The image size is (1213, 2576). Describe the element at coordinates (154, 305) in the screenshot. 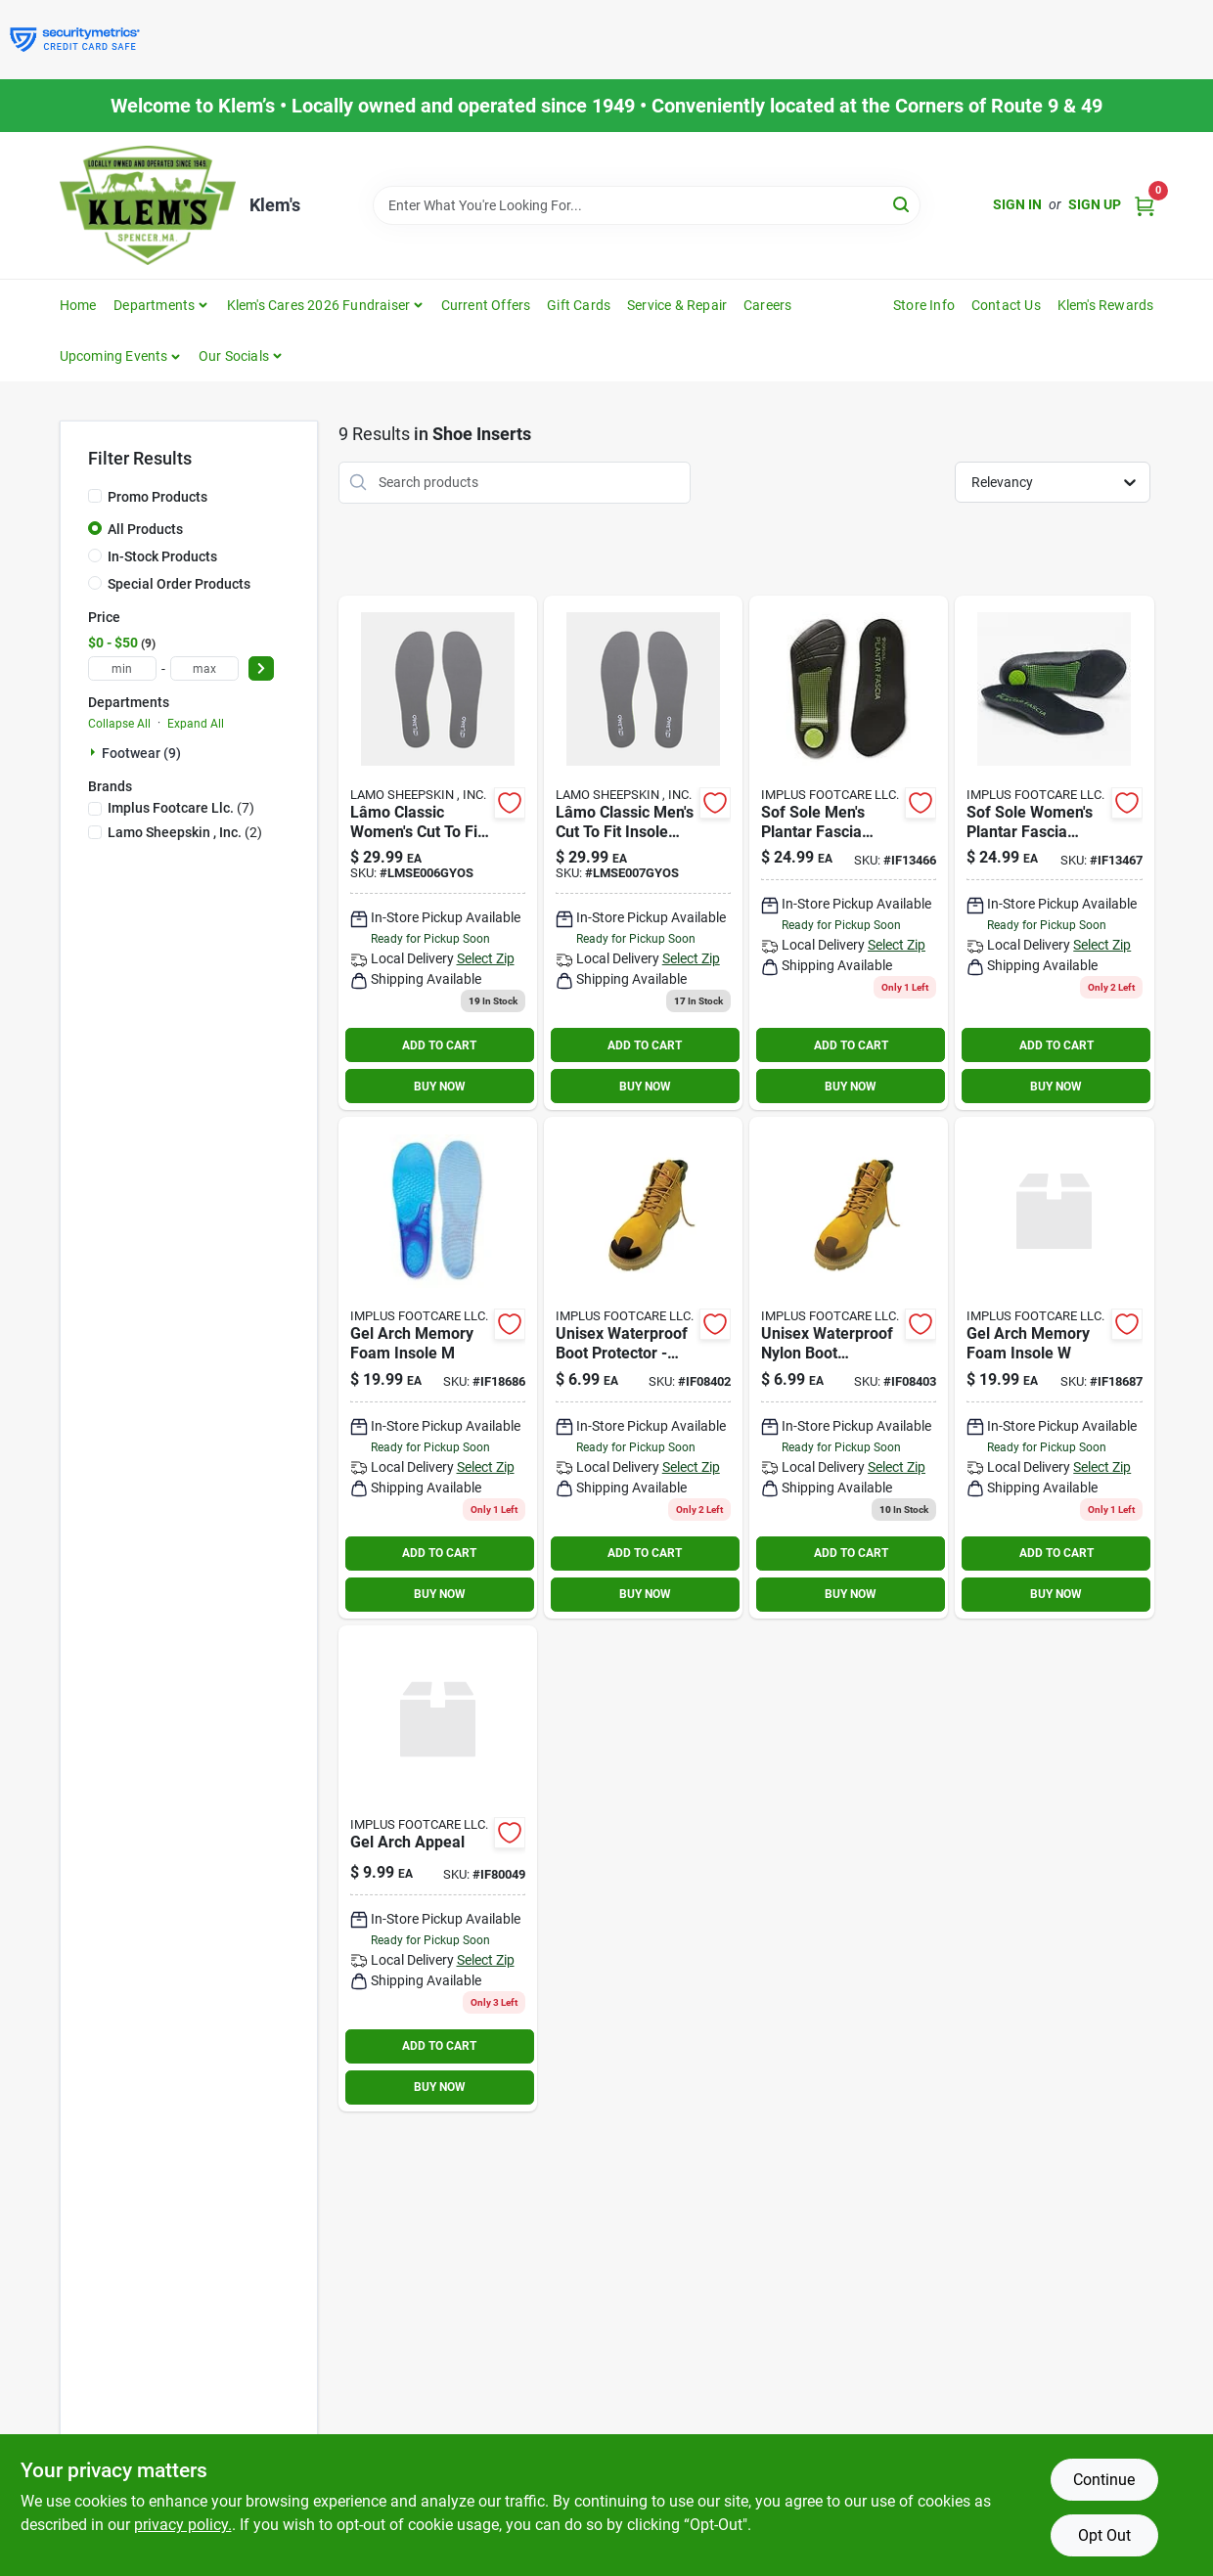

I see `Departments` at that location.